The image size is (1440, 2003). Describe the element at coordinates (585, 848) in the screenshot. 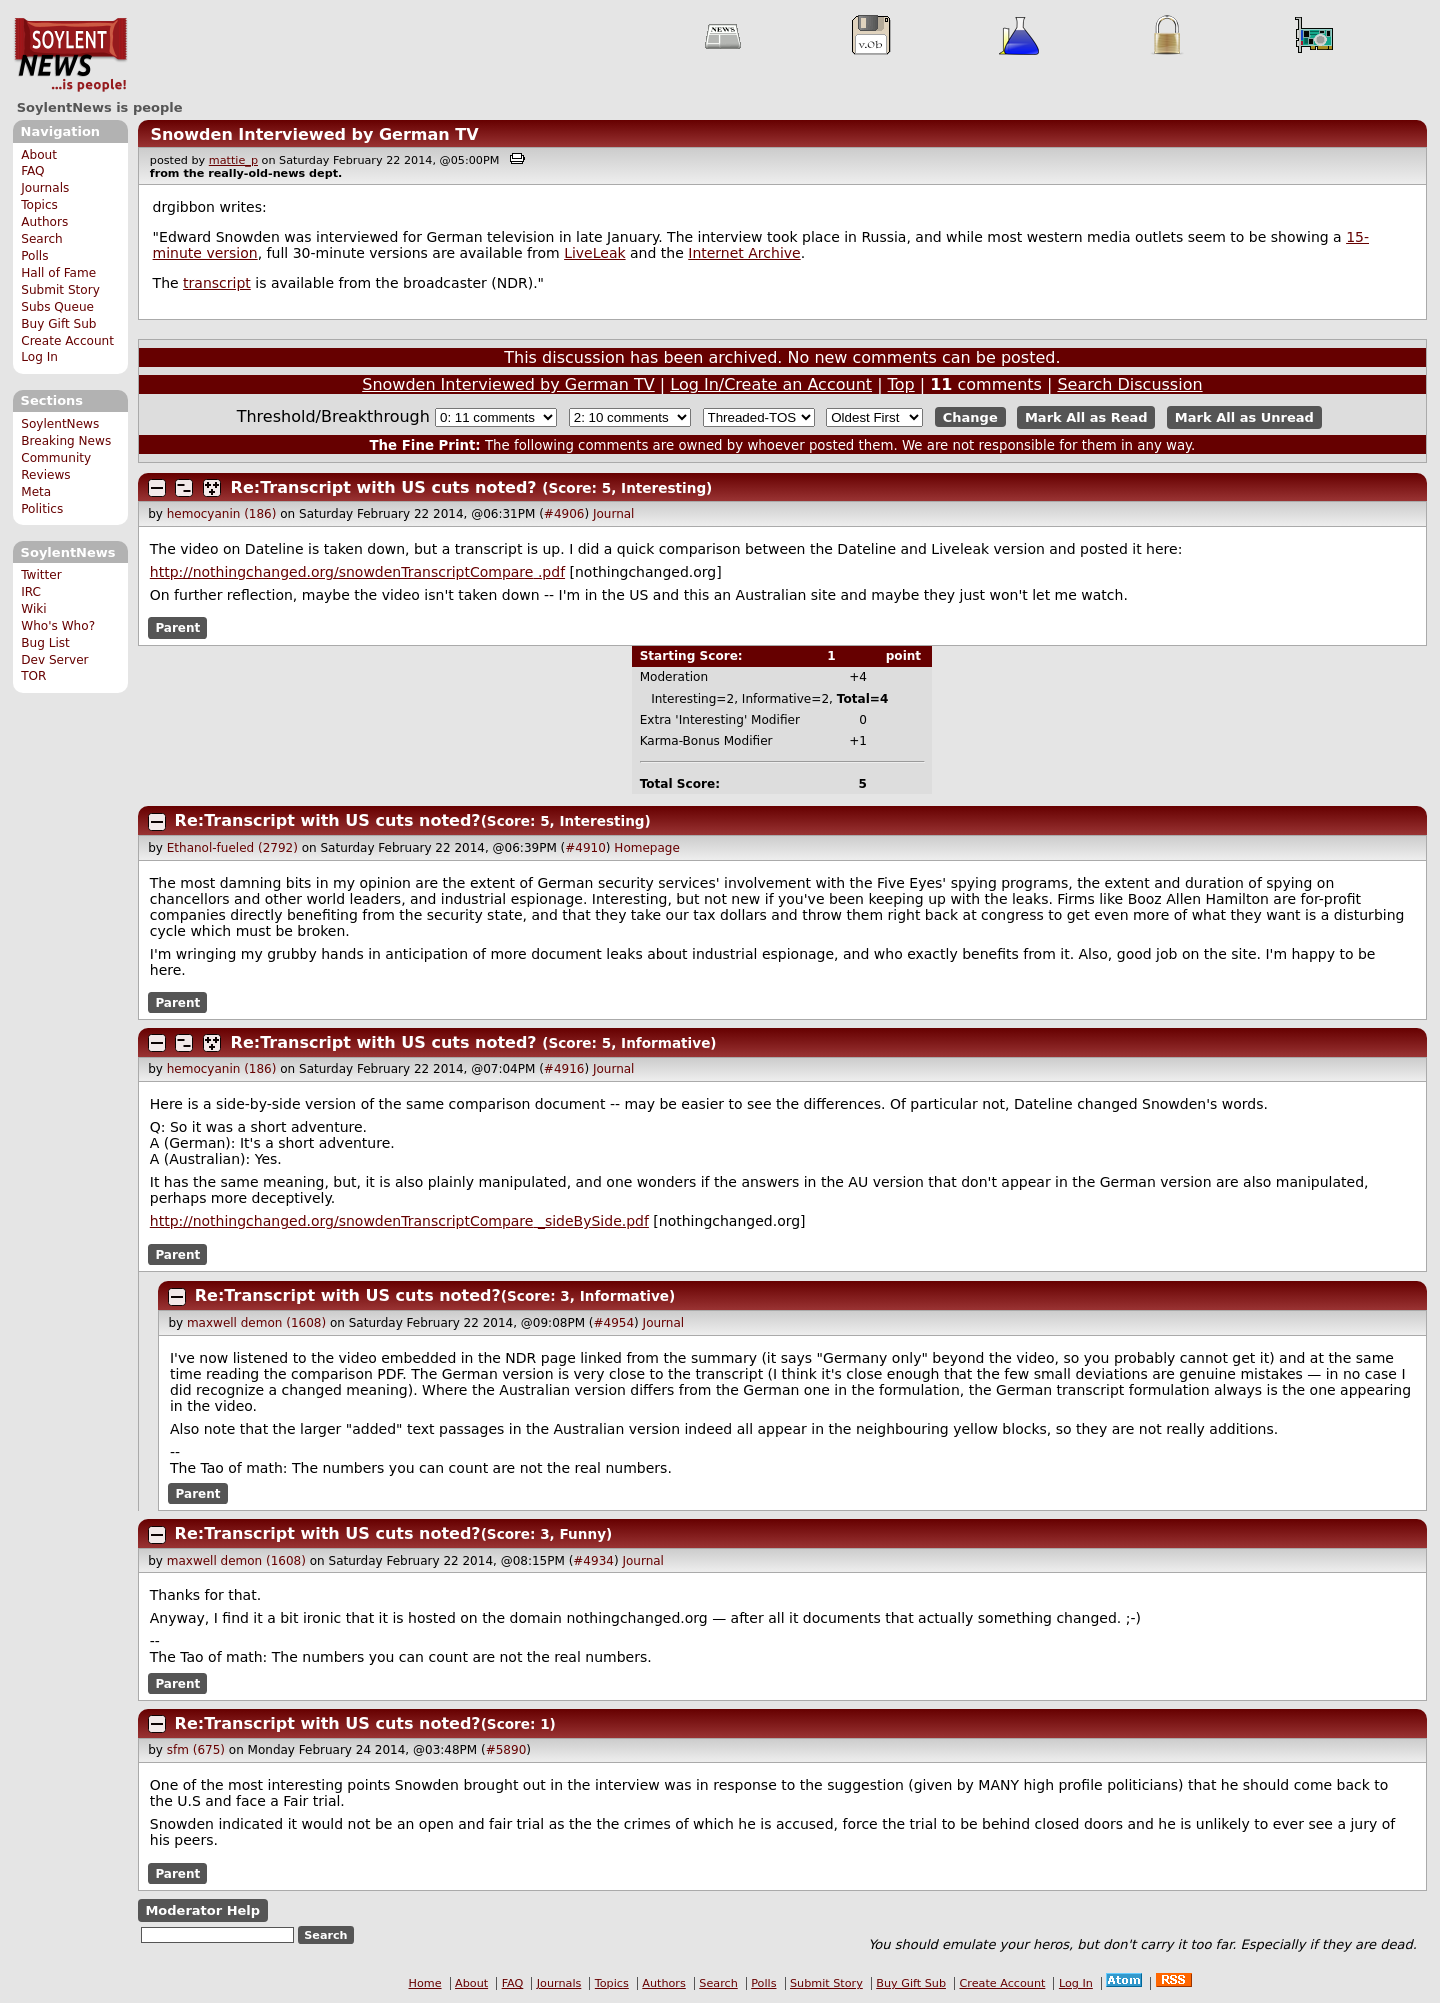

I see `#4910` at that location.